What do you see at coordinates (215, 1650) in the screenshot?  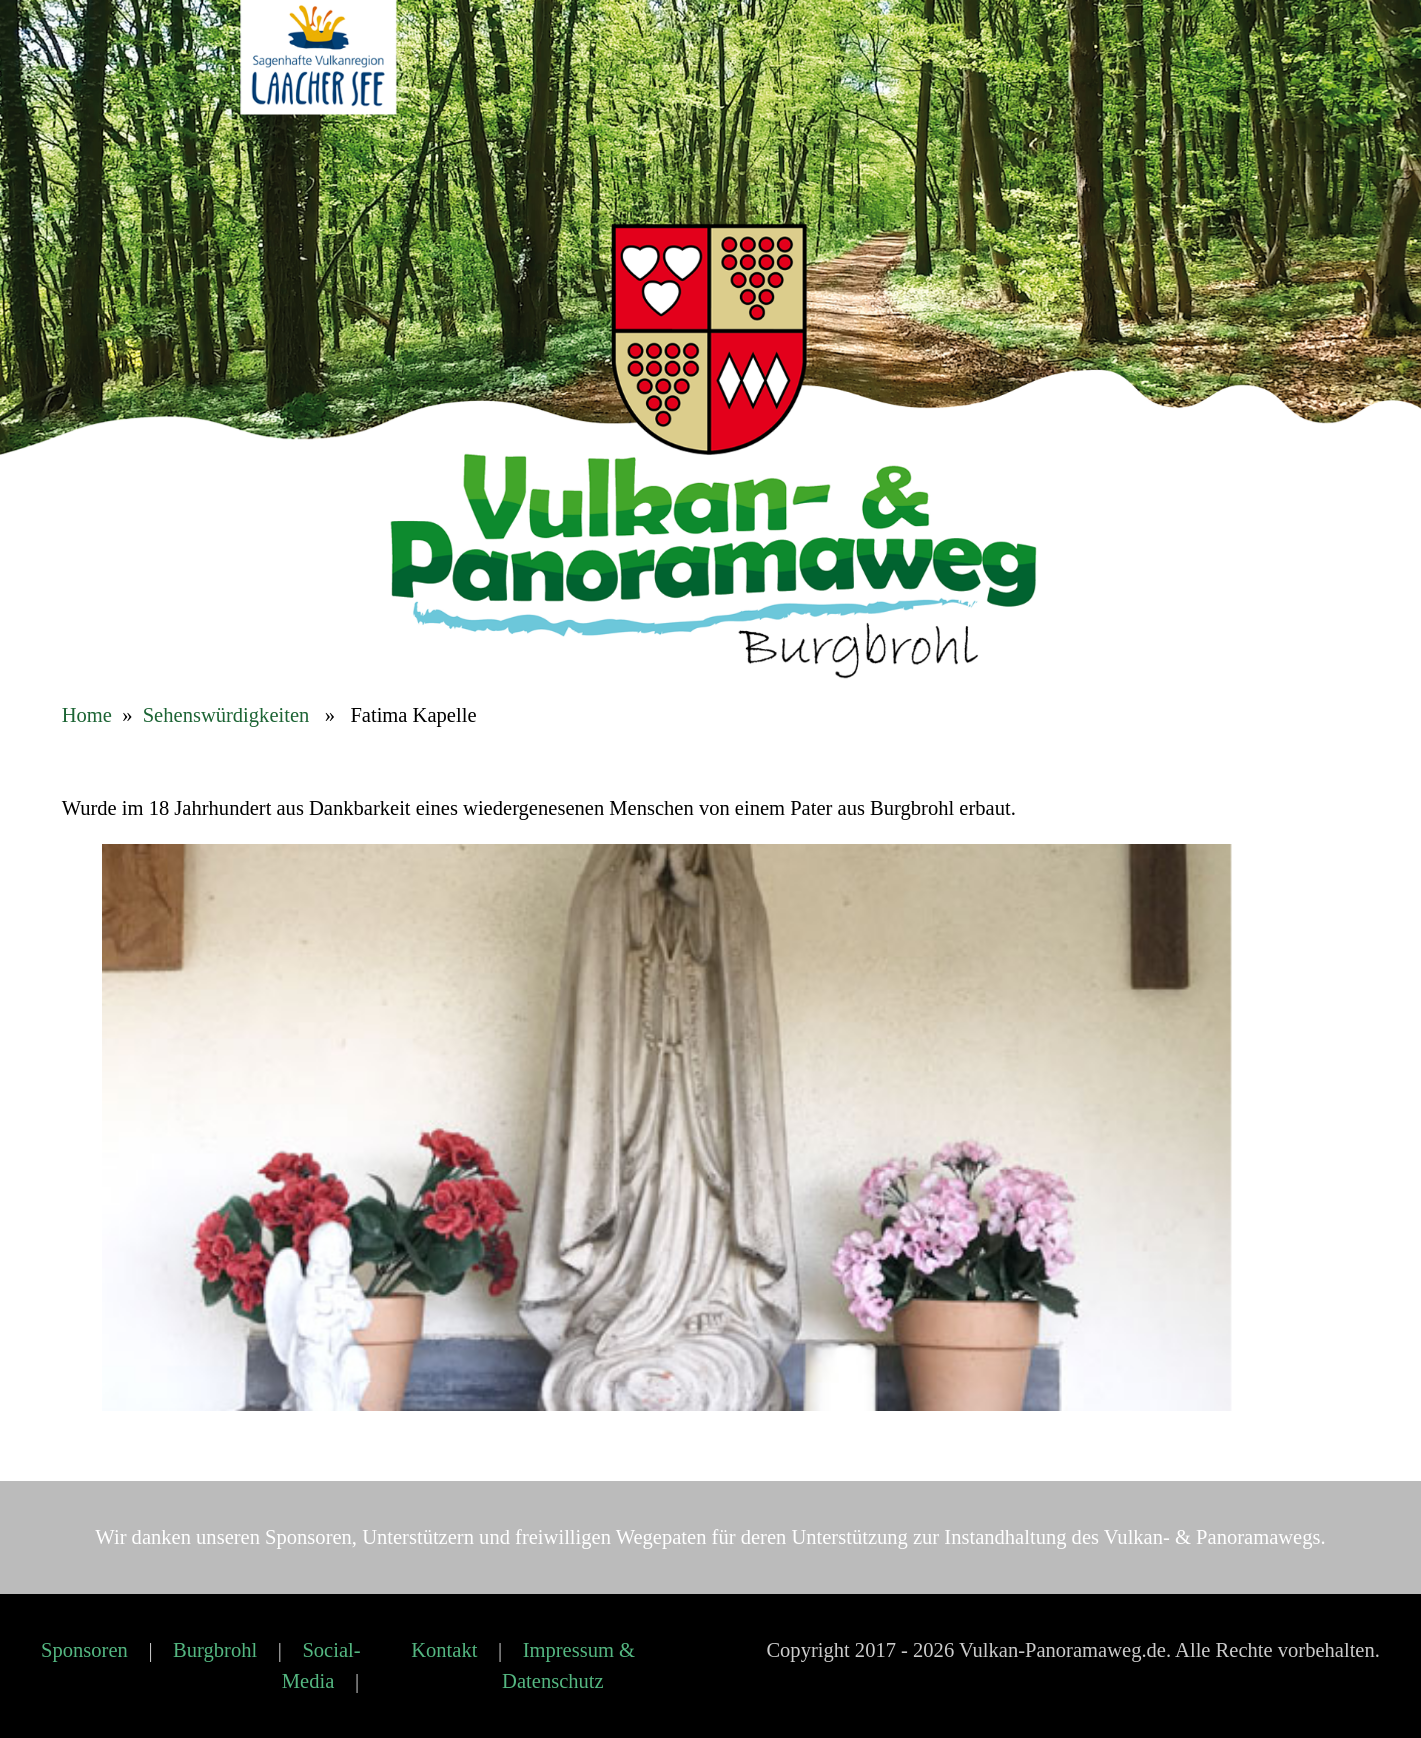 I see `Burgbrohl` at bounding box center [215, 1650].